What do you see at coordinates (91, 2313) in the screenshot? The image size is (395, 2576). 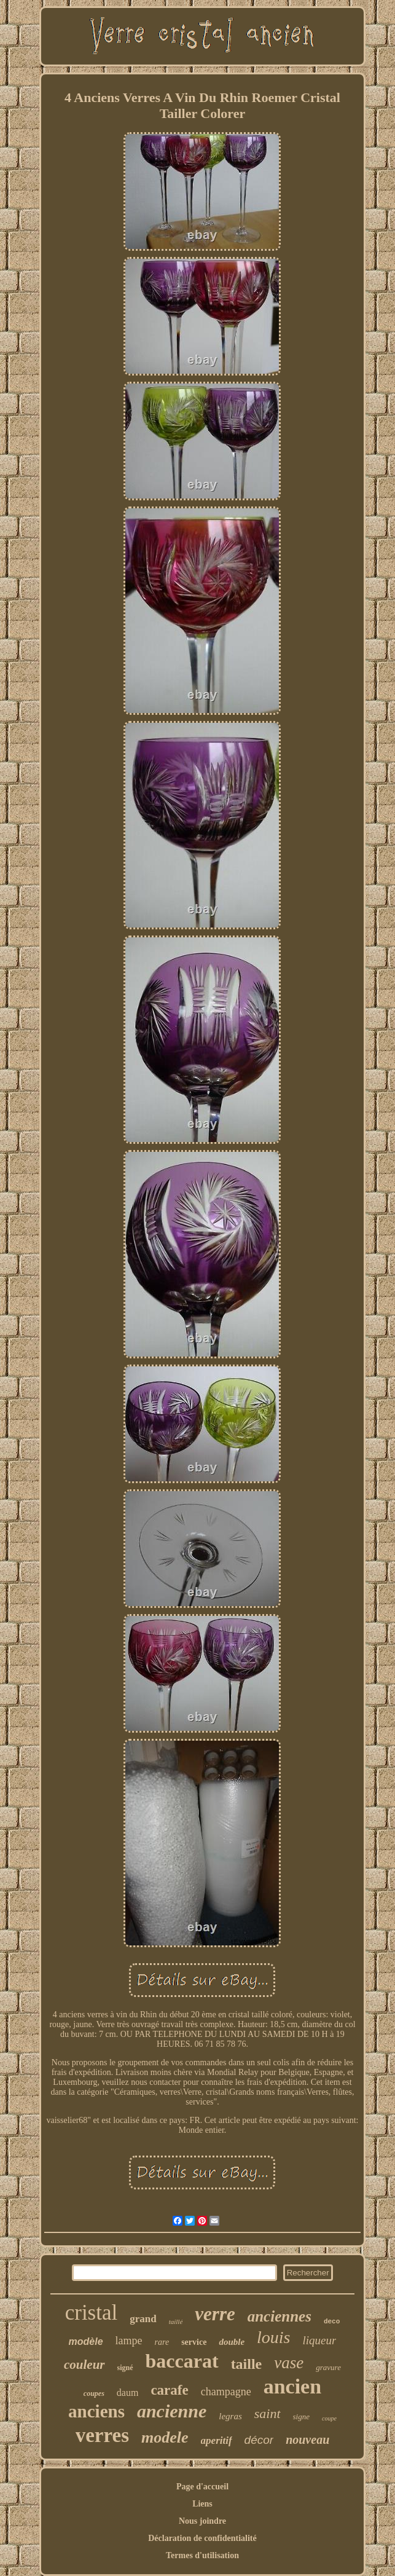 I see `cristal` at bounding box center [91, 2313].